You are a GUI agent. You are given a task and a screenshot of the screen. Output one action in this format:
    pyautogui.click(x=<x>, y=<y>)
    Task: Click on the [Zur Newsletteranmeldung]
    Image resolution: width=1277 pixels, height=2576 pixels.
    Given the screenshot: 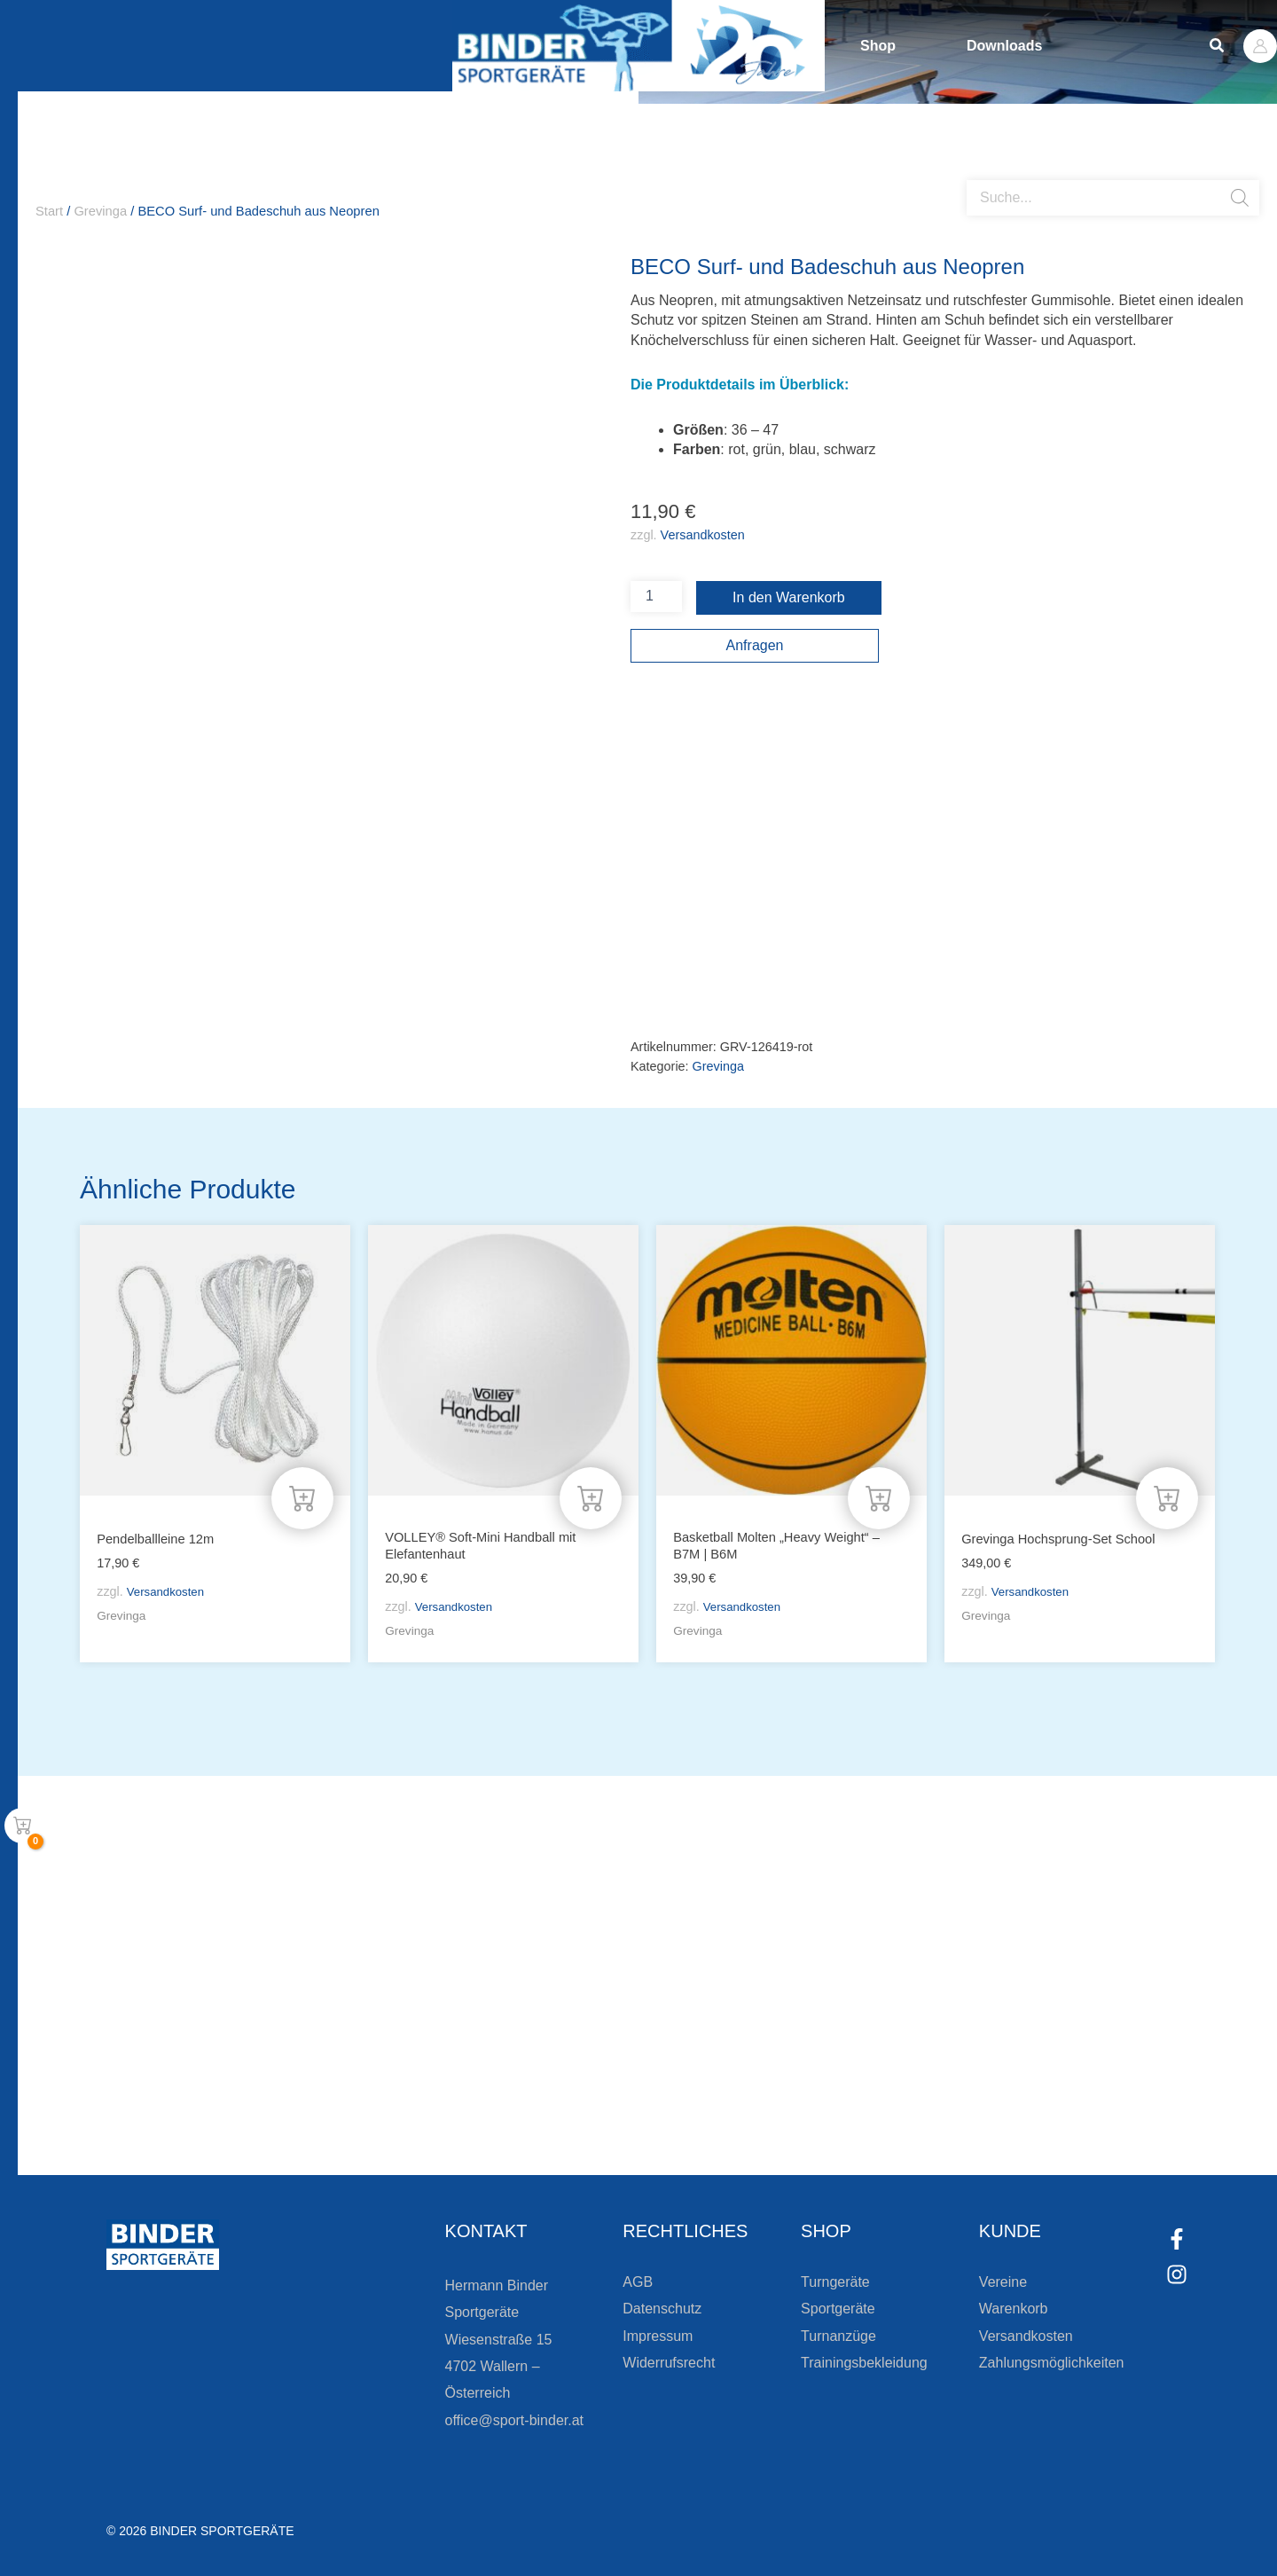 What is the action you would take?
    pyautogui.click(x=186, y=2112)
    